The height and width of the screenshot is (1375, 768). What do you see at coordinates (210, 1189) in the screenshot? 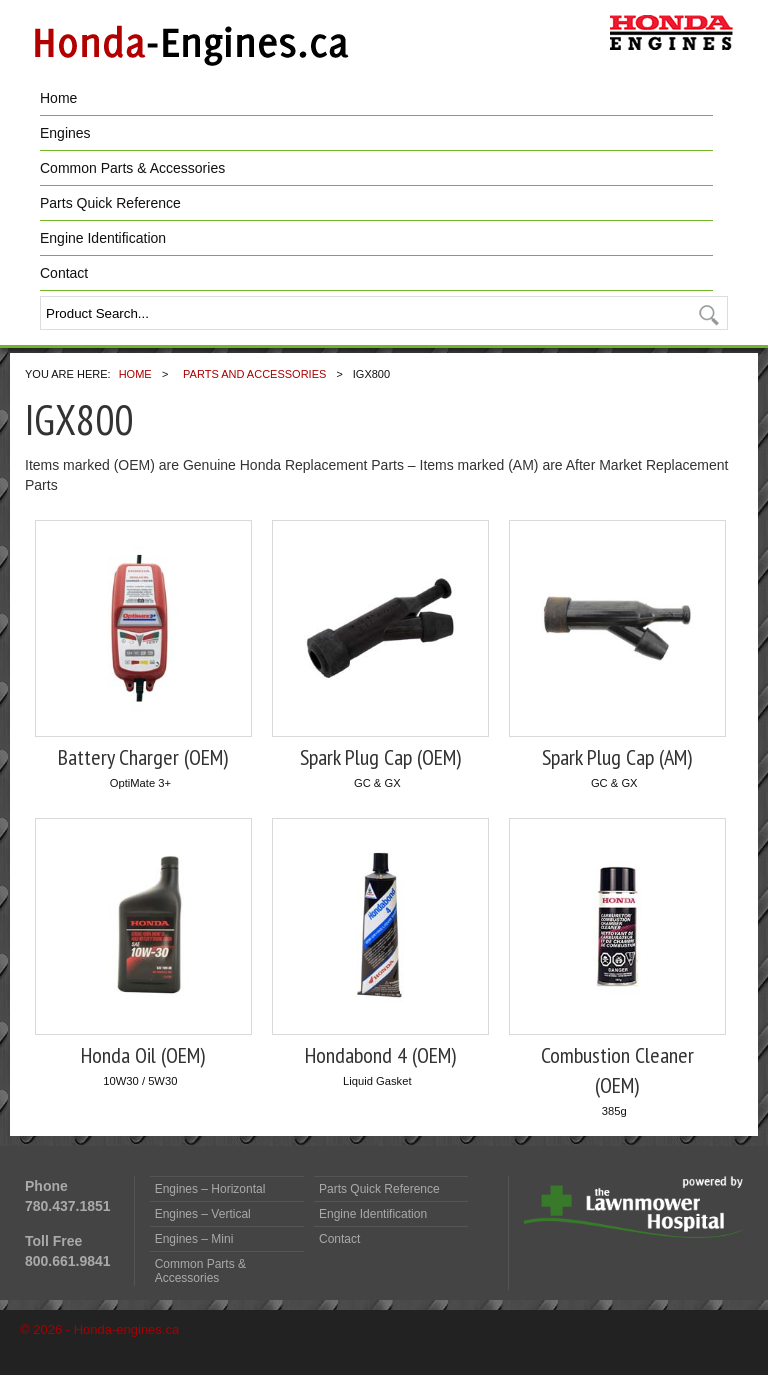
I see `Engines – Horizontal` at bounding box center [210, 1189].